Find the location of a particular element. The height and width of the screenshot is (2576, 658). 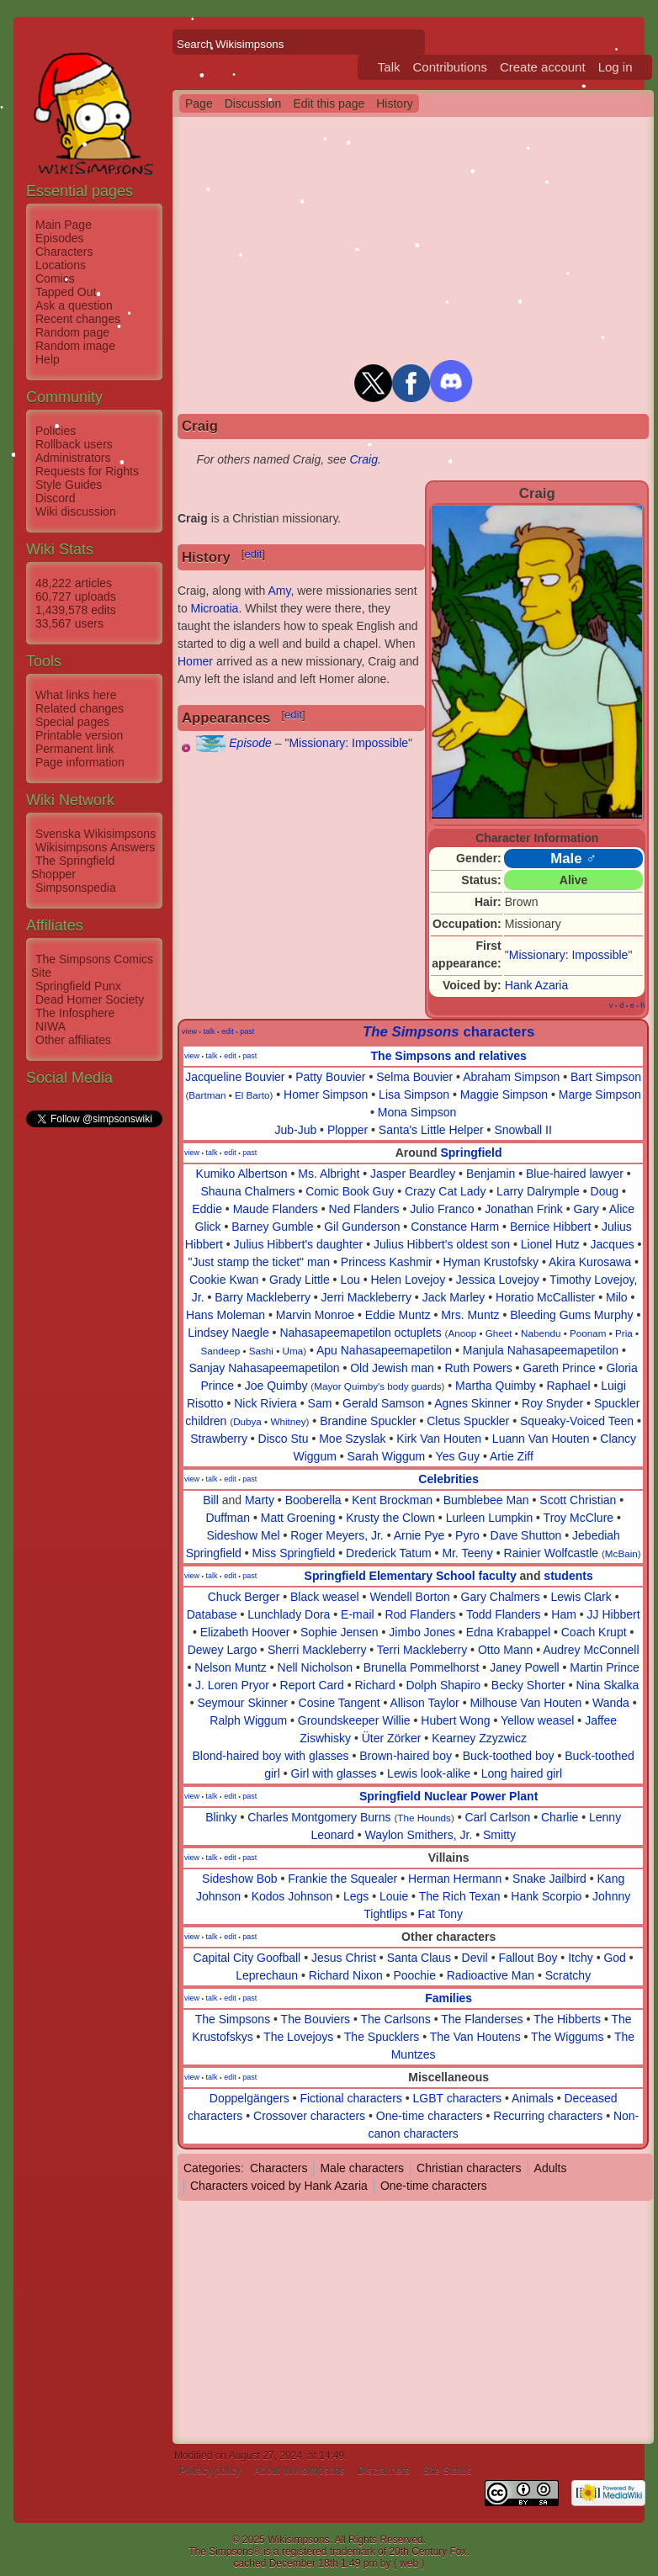

Lunchlady Dora is located at coordinates (288, 1614).